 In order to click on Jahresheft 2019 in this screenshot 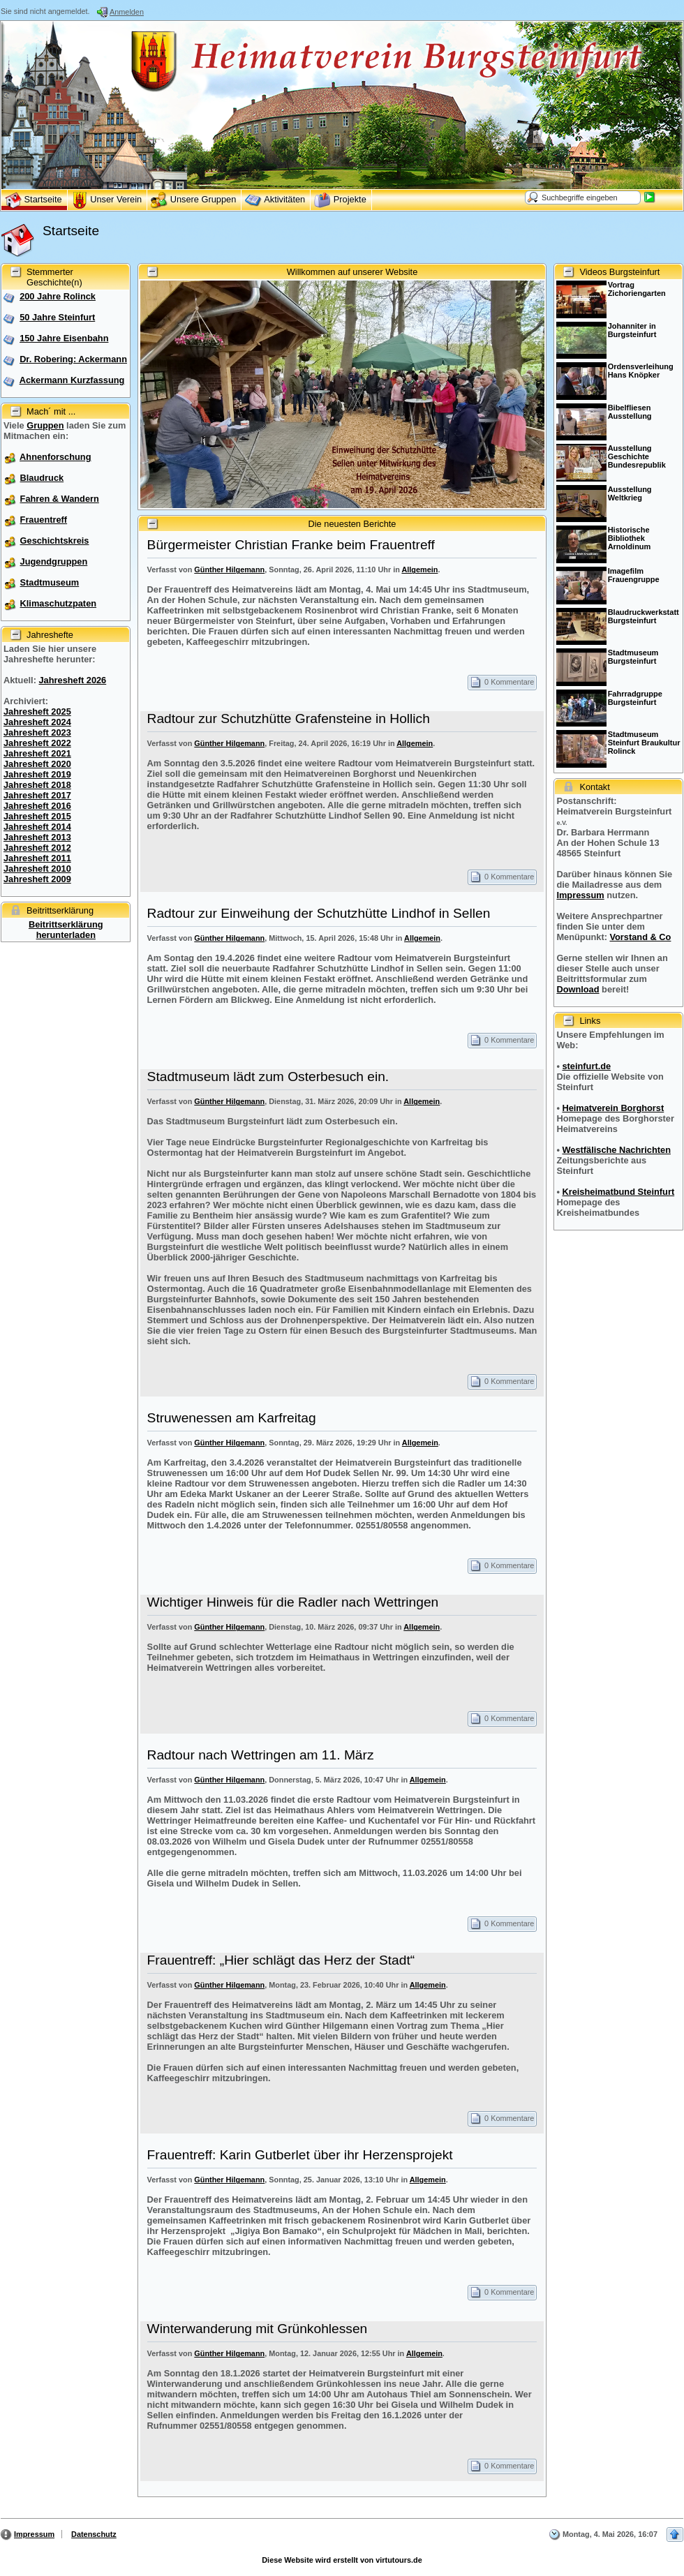, I will do `click(37, 774)`.